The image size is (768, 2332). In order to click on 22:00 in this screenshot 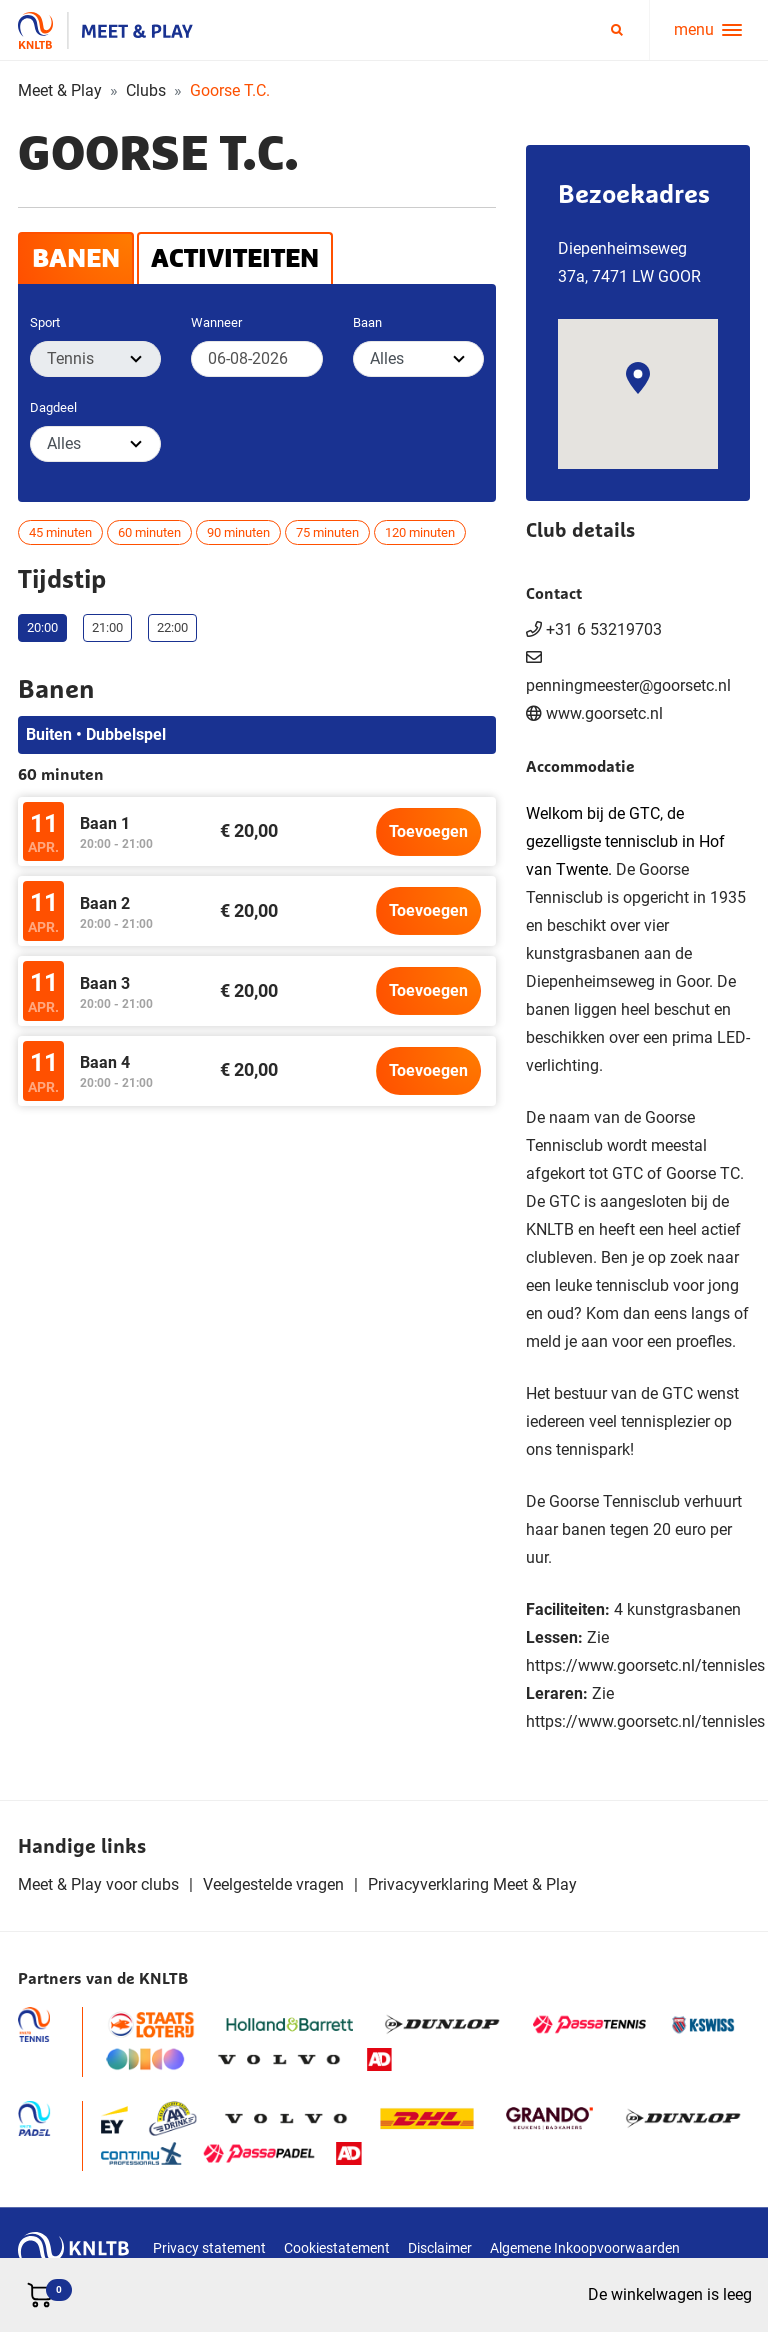, I will do `click(172, 627)`.